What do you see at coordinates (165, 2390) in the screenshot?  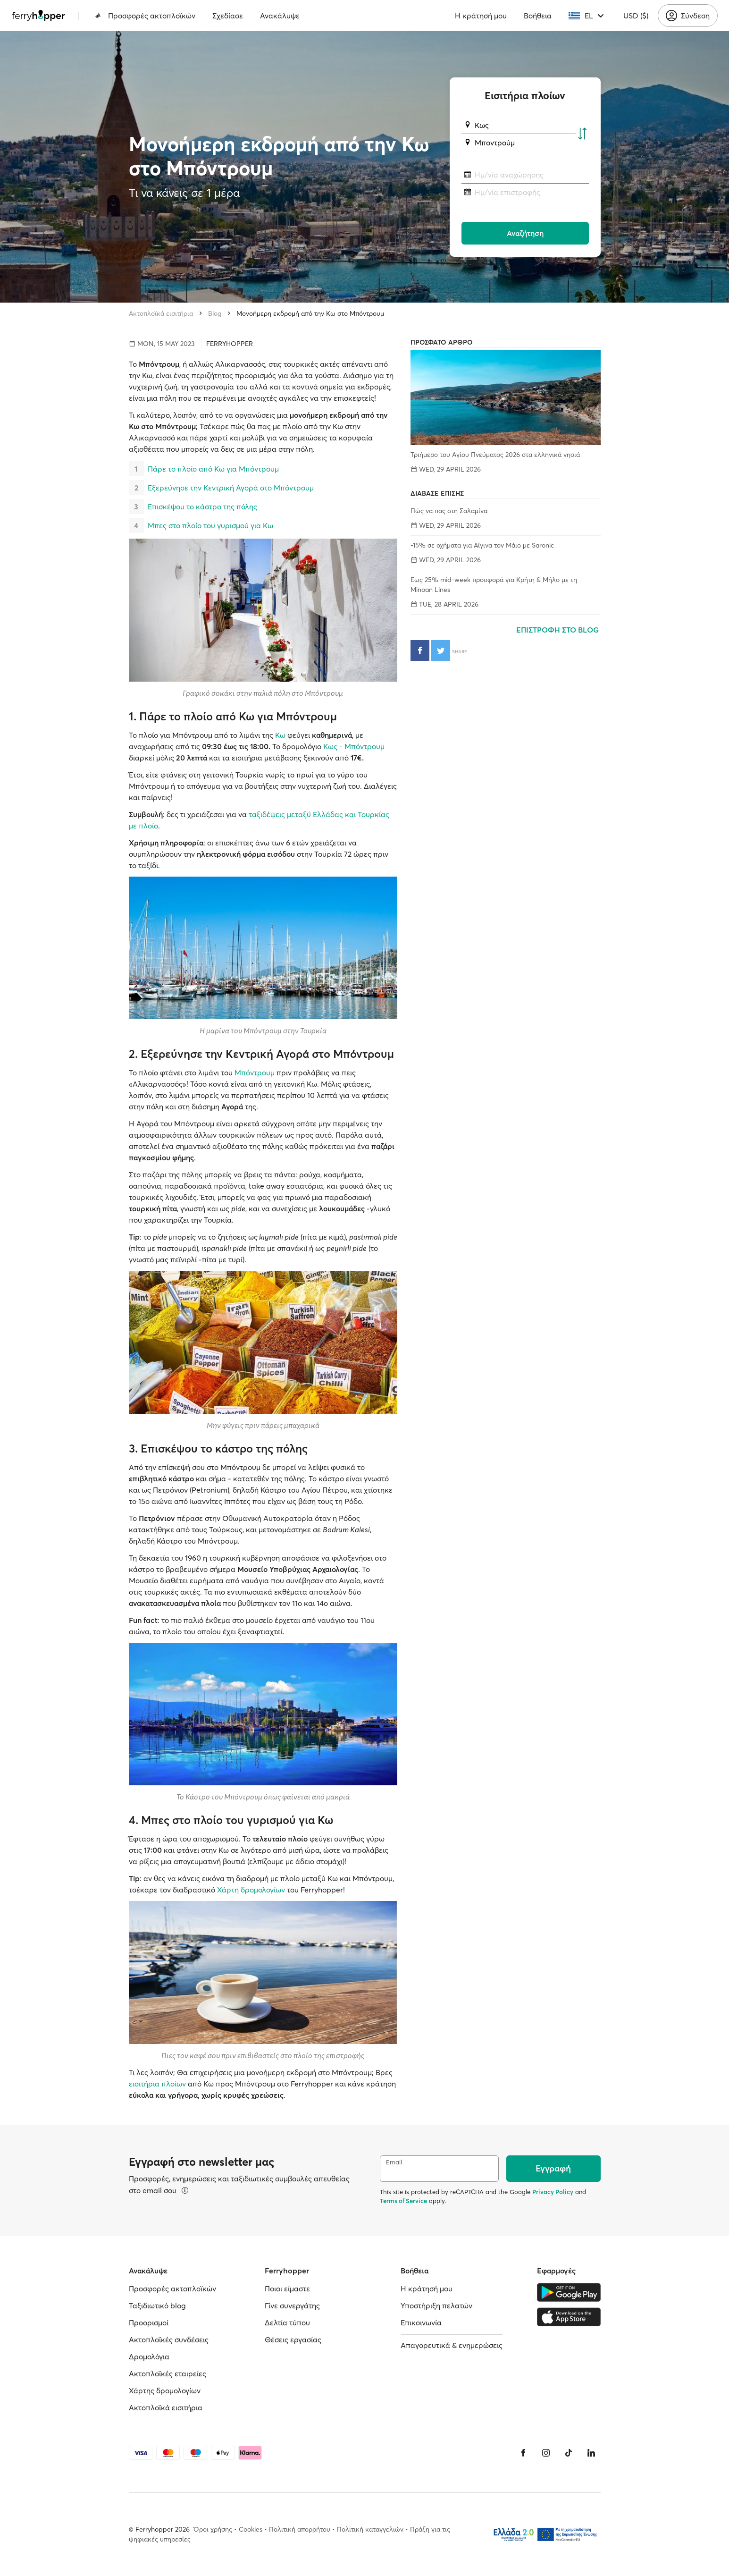 I see `Χάρτης δρομολογίων` at bounding box center [165, 2390].